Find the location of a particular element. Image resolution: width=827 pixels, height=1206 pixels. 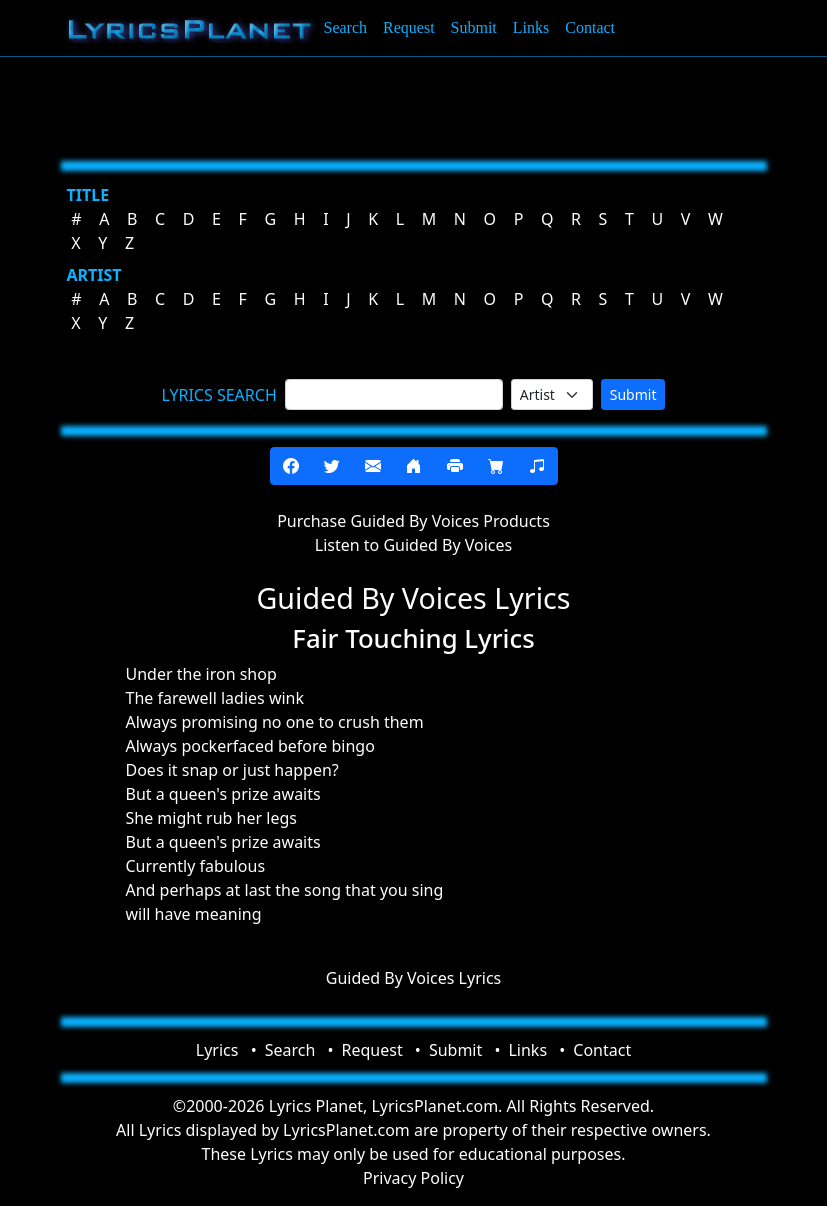

Search is located at coordinates (346, 27).